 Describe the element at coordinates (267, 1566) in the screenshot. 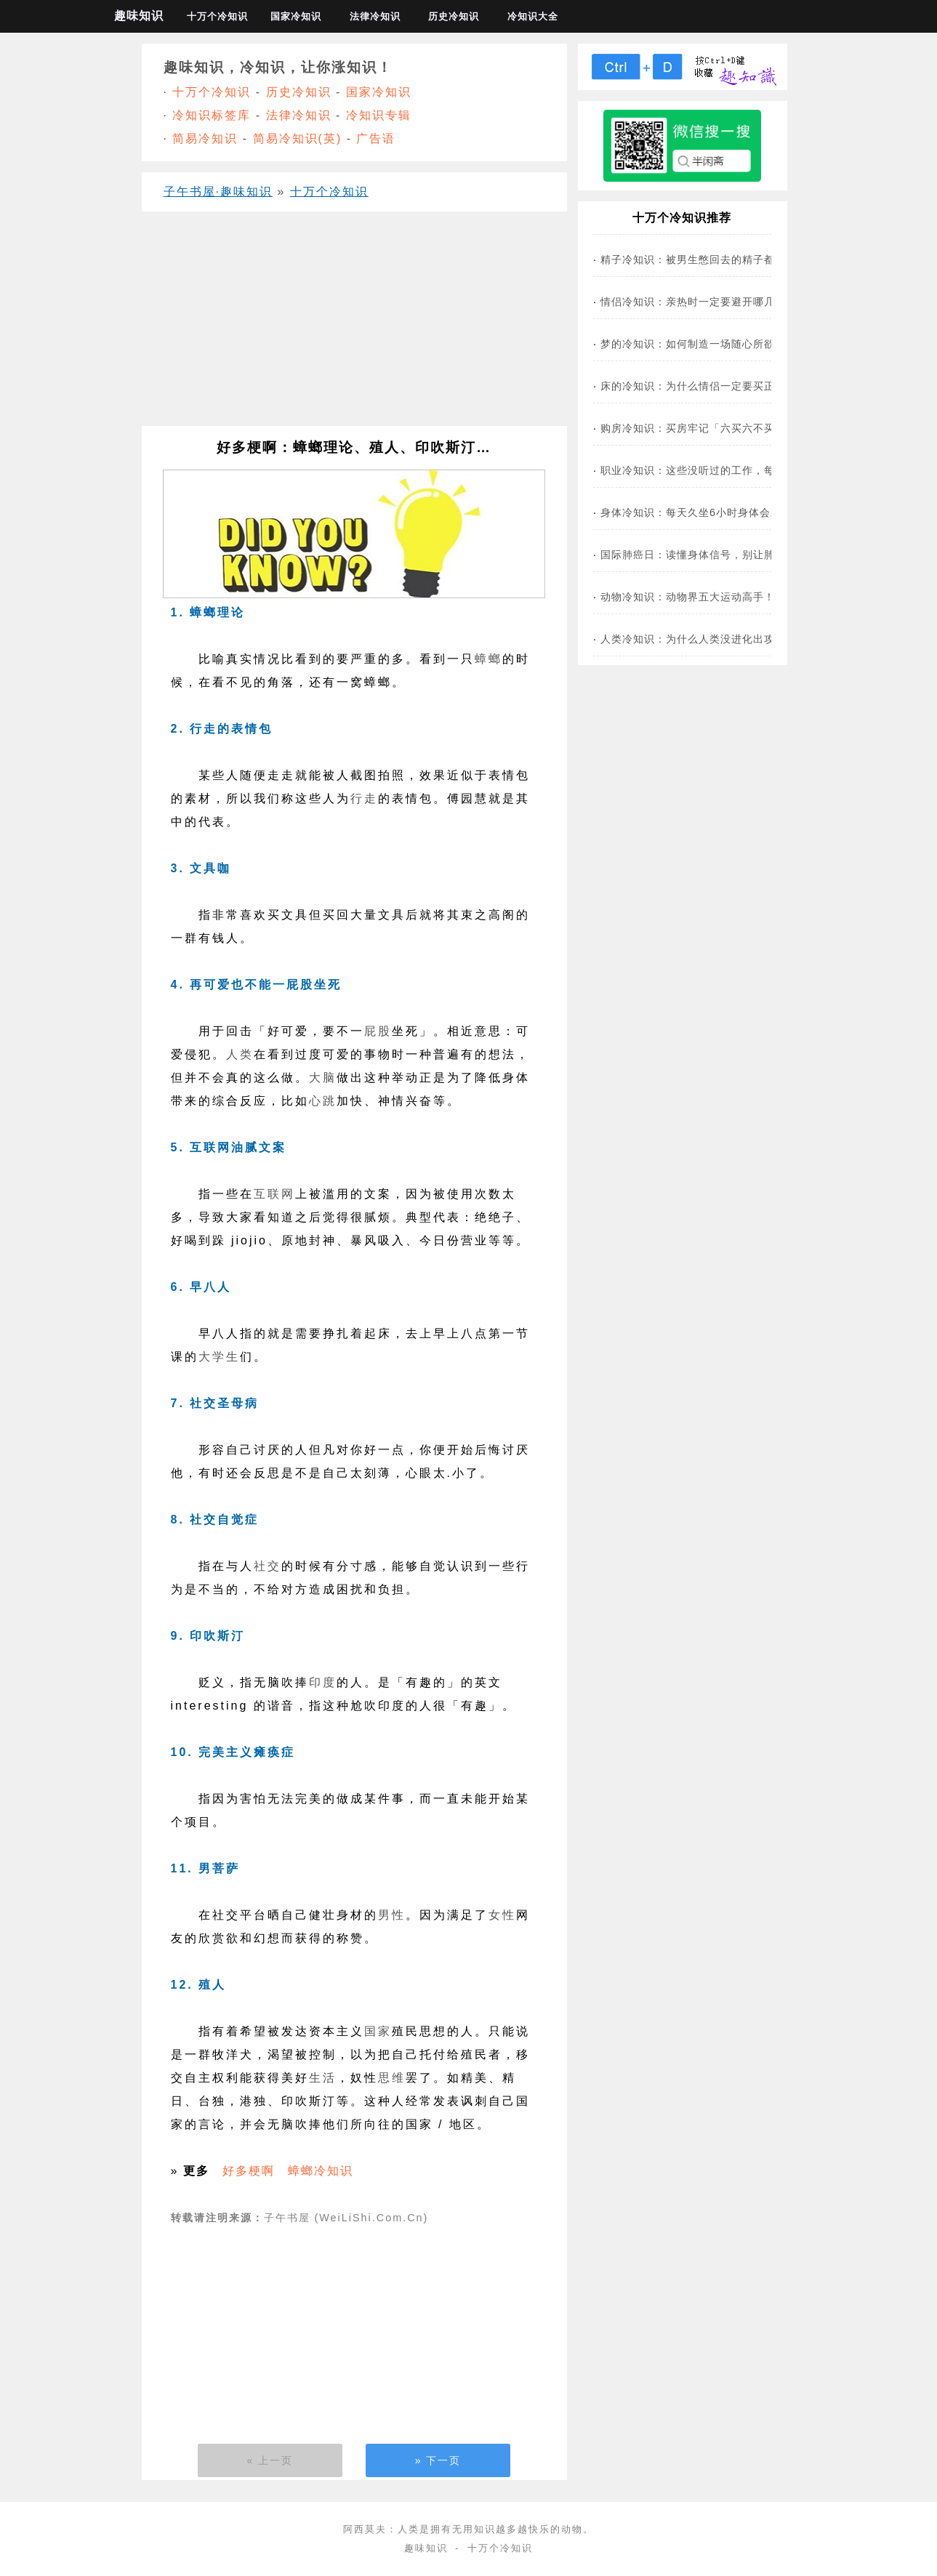

I see `社交` at that location.